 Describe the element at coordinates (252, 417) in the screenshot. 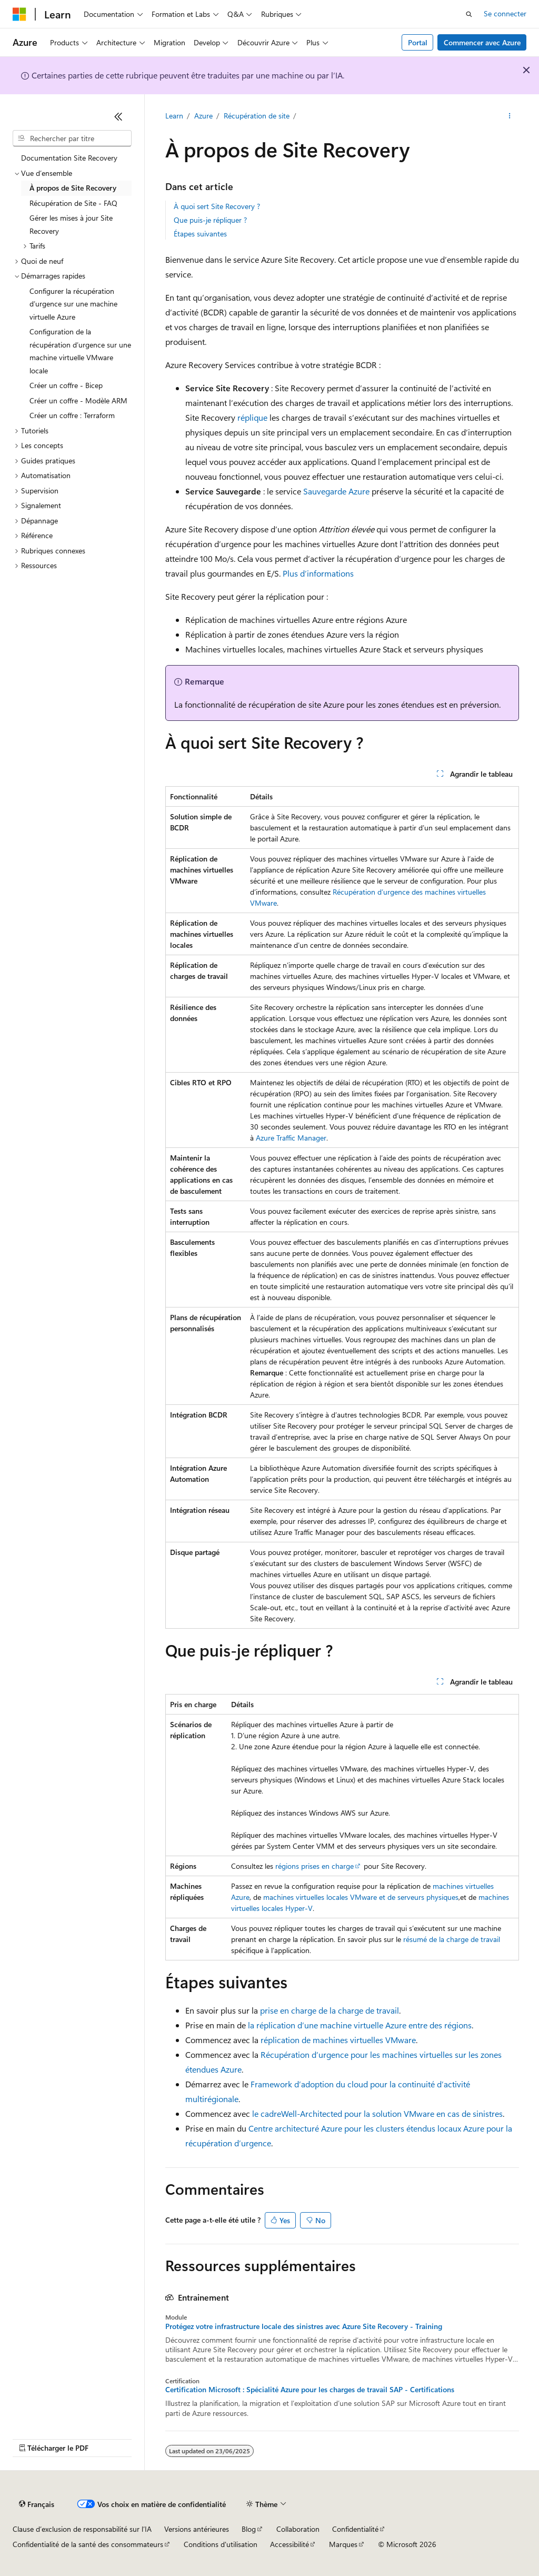

I see `réplique` at that location.